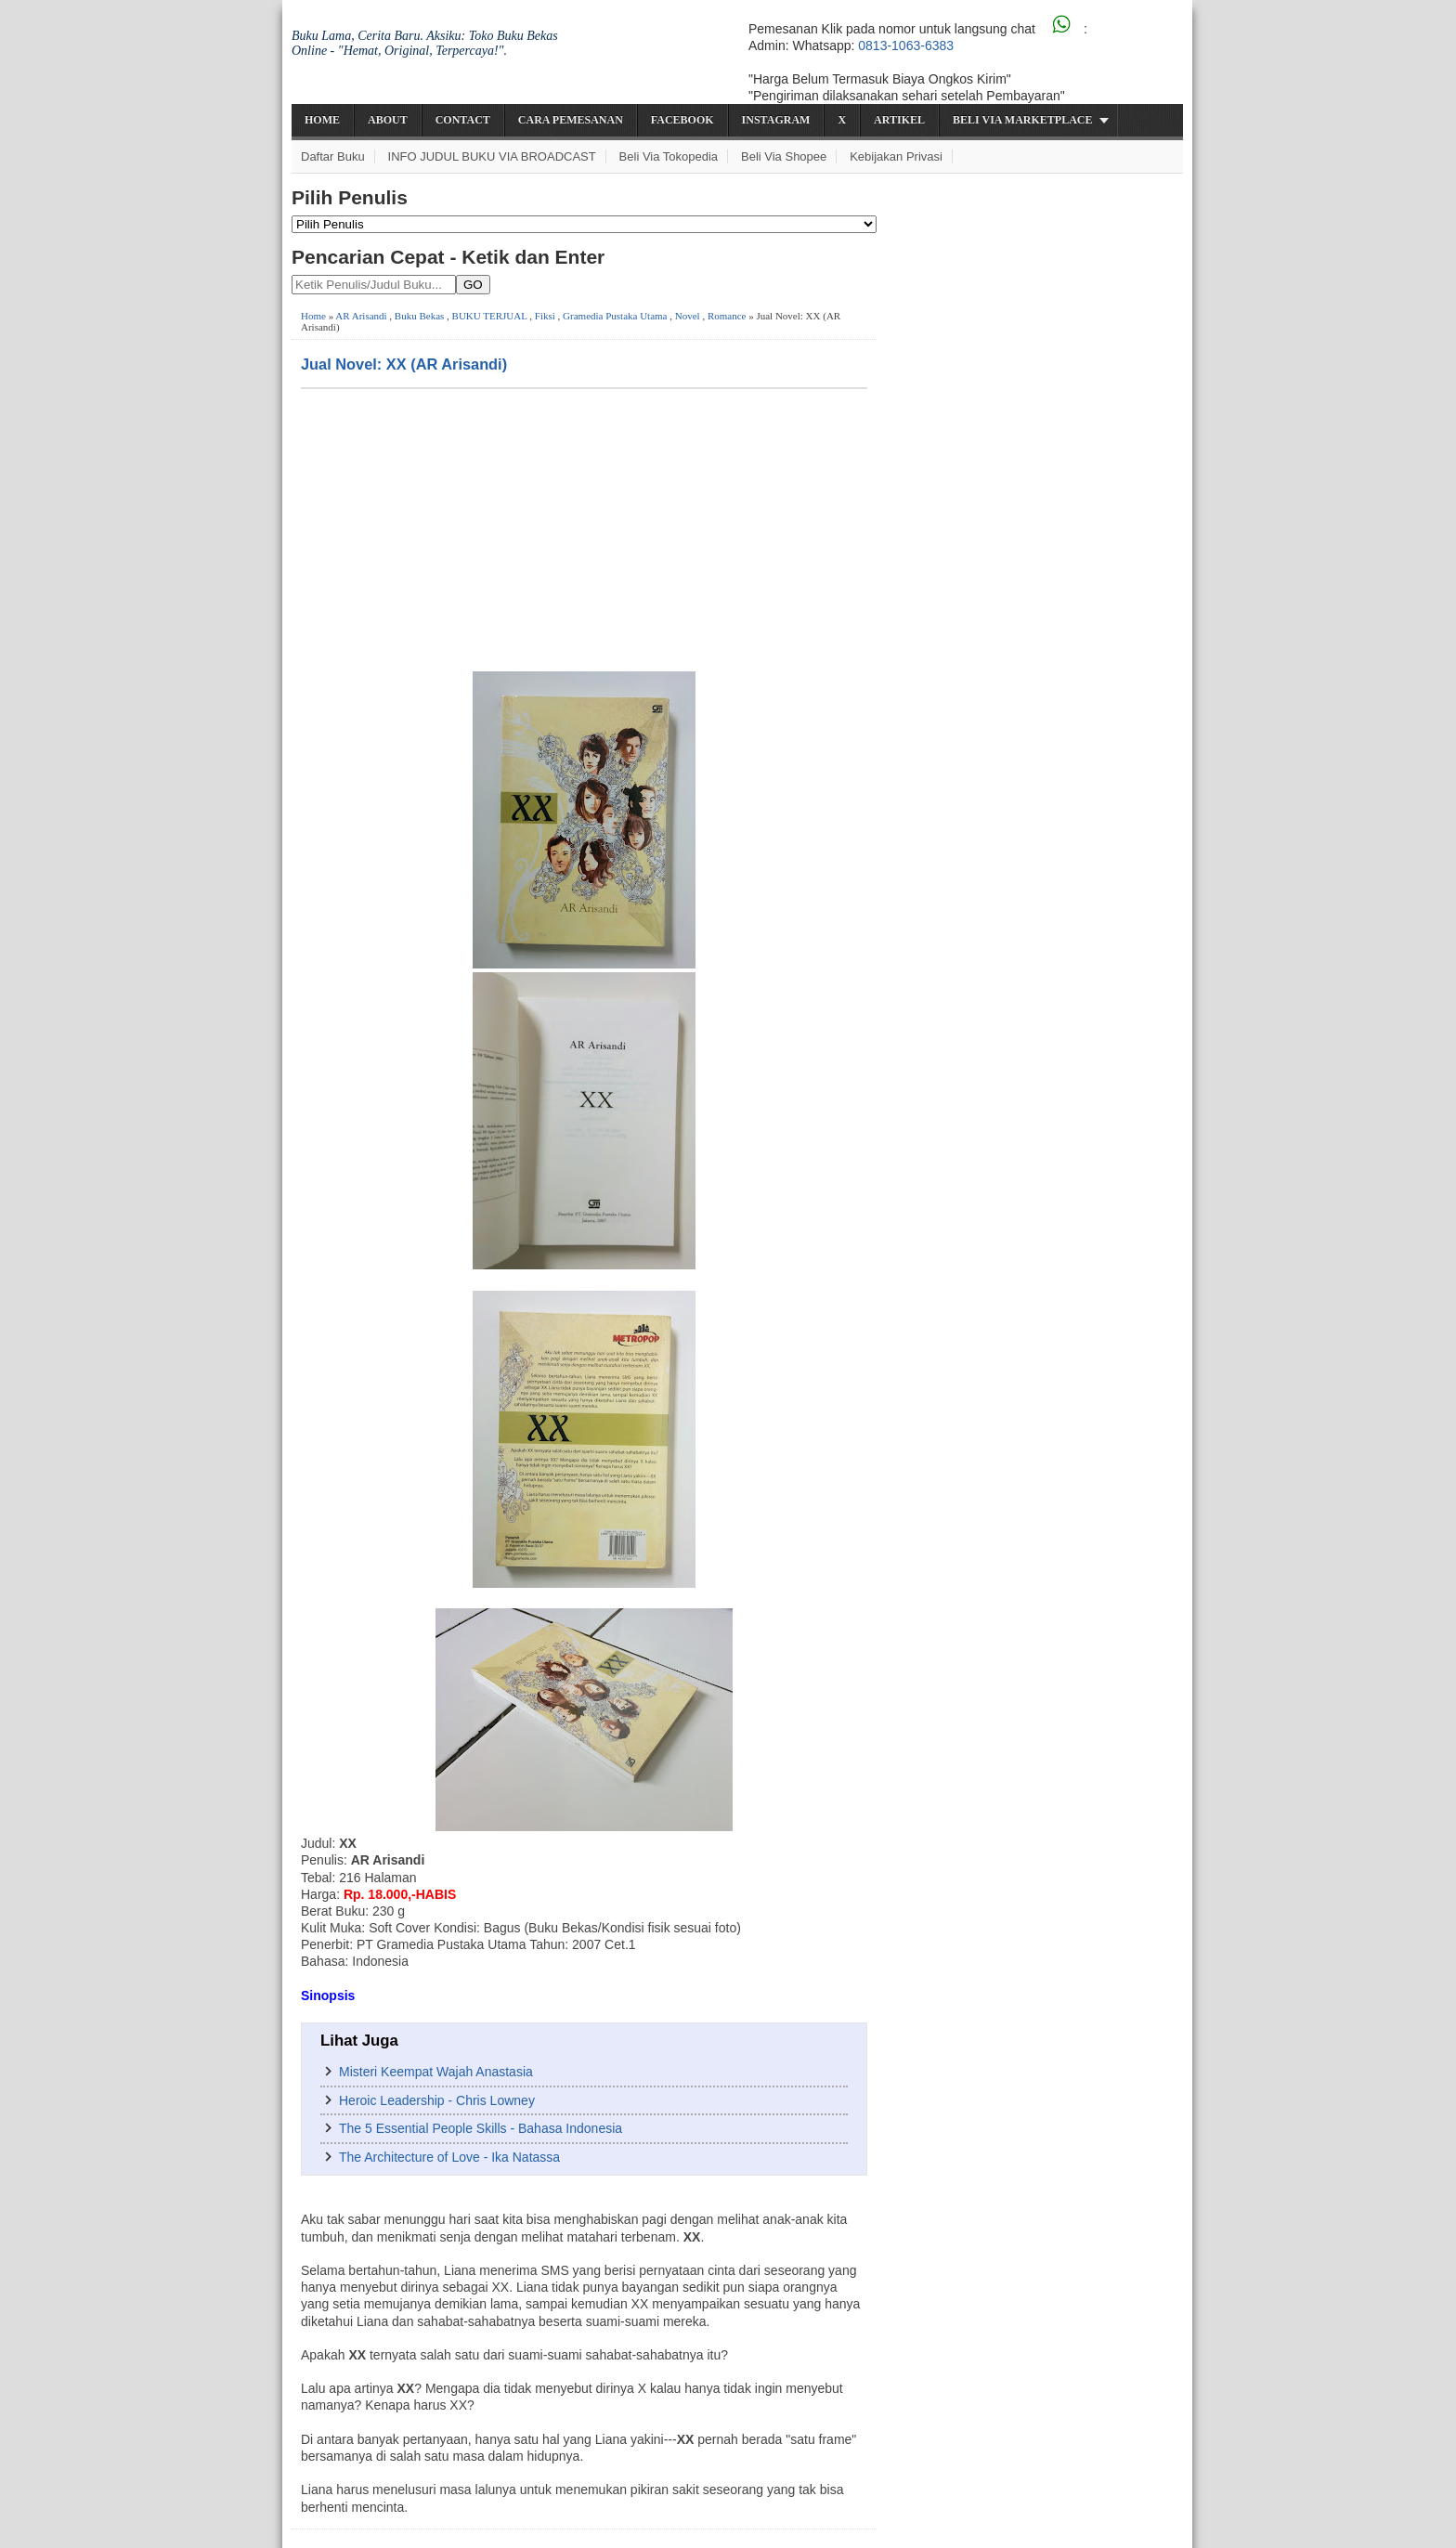 The image size is (1456, 2548). Describe the element at coordinates (545, 315) in the screenshot. I see `Fiksi` at that location.